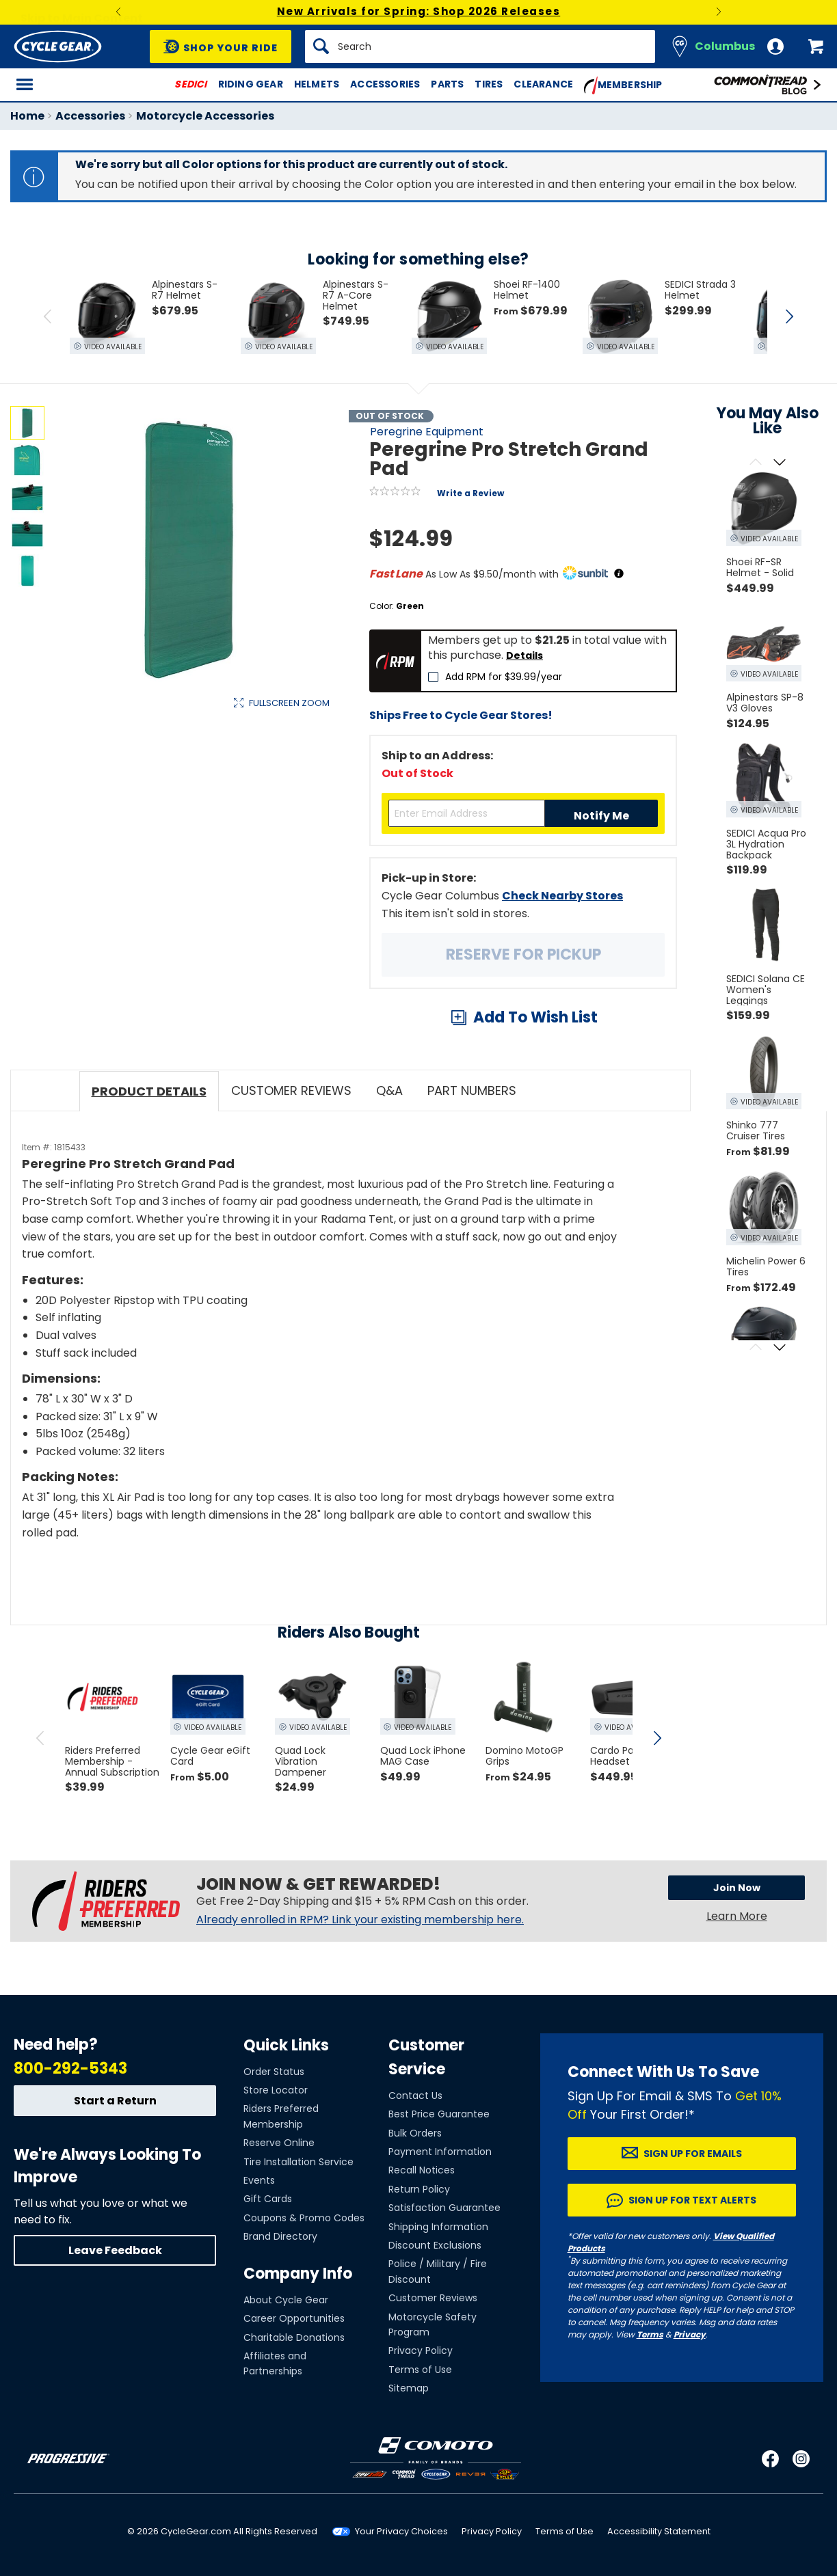 This screenshot has height=2576, width=837. I want to click on [scroll next], so click(657, 1738).